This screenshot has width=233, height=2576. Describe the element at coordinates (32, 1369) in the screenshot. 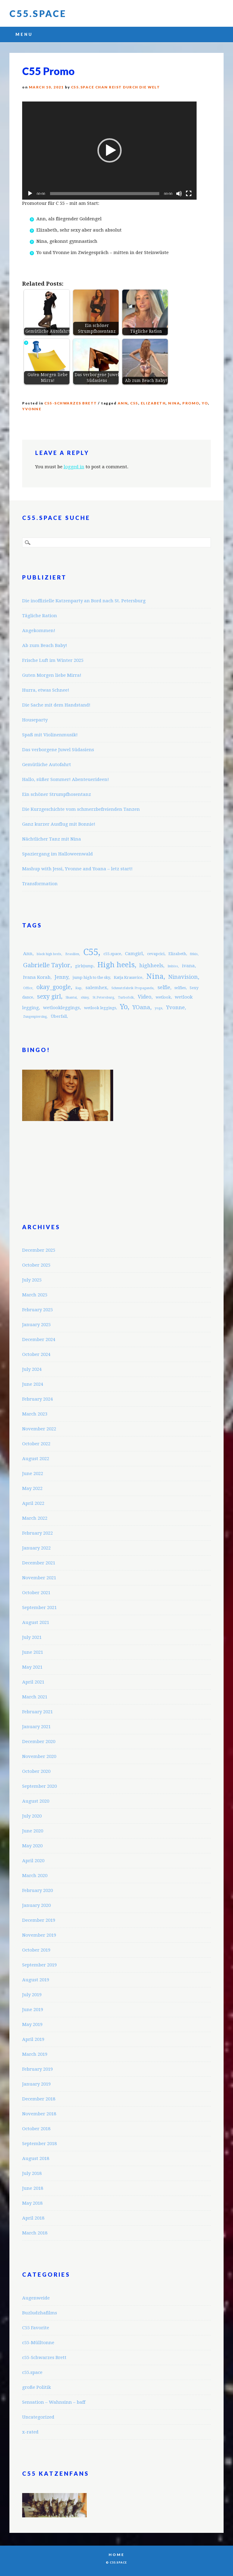

I see `July 2024` at that location.